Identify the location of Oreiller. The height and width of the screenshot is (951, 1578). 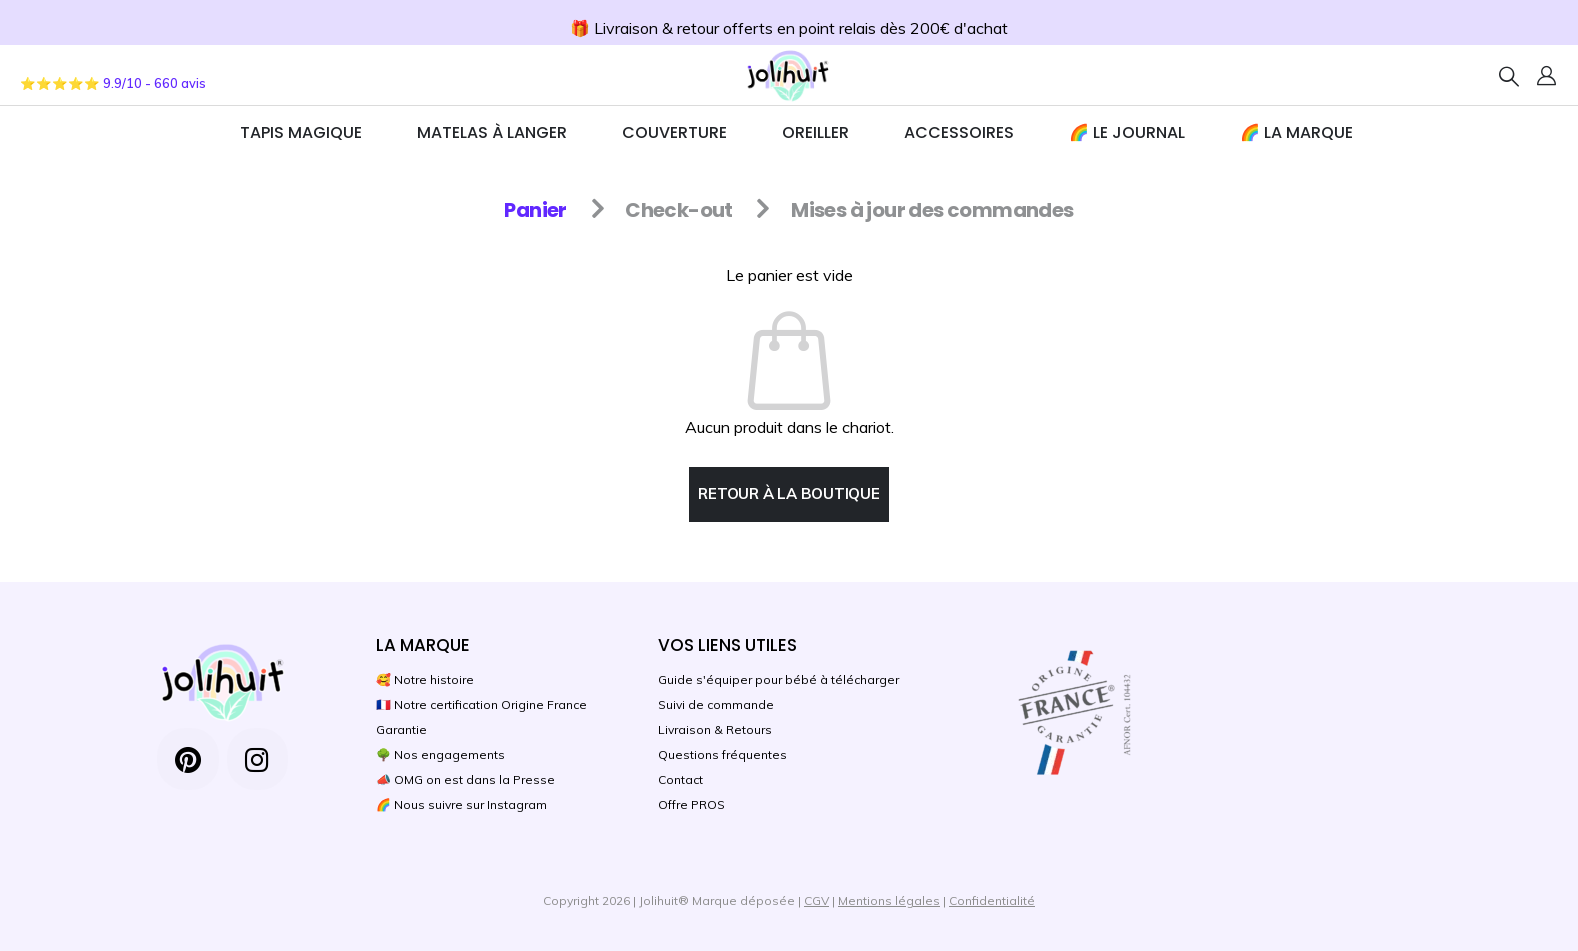
(815, 132).